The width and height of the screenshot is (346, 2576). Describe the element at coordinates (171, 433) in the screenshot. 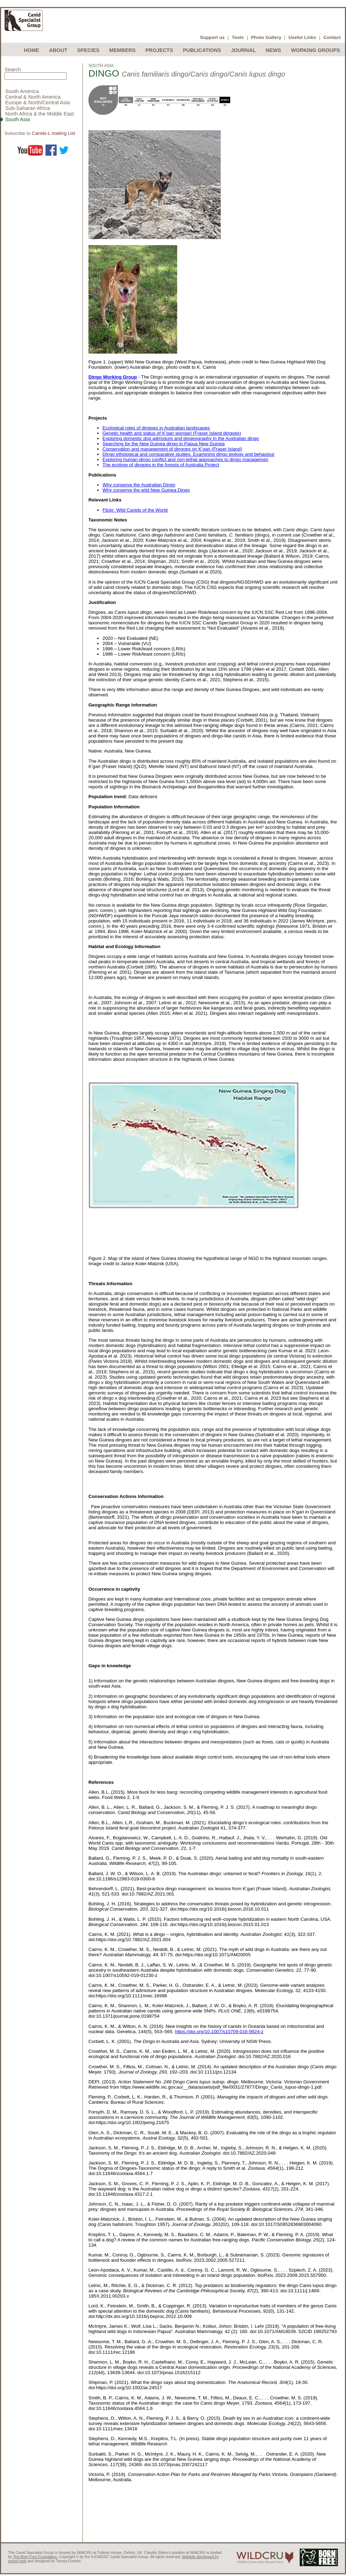

I see `Genetic health and status of K’gari wongari (Fraser Island dingoes)` at that location.